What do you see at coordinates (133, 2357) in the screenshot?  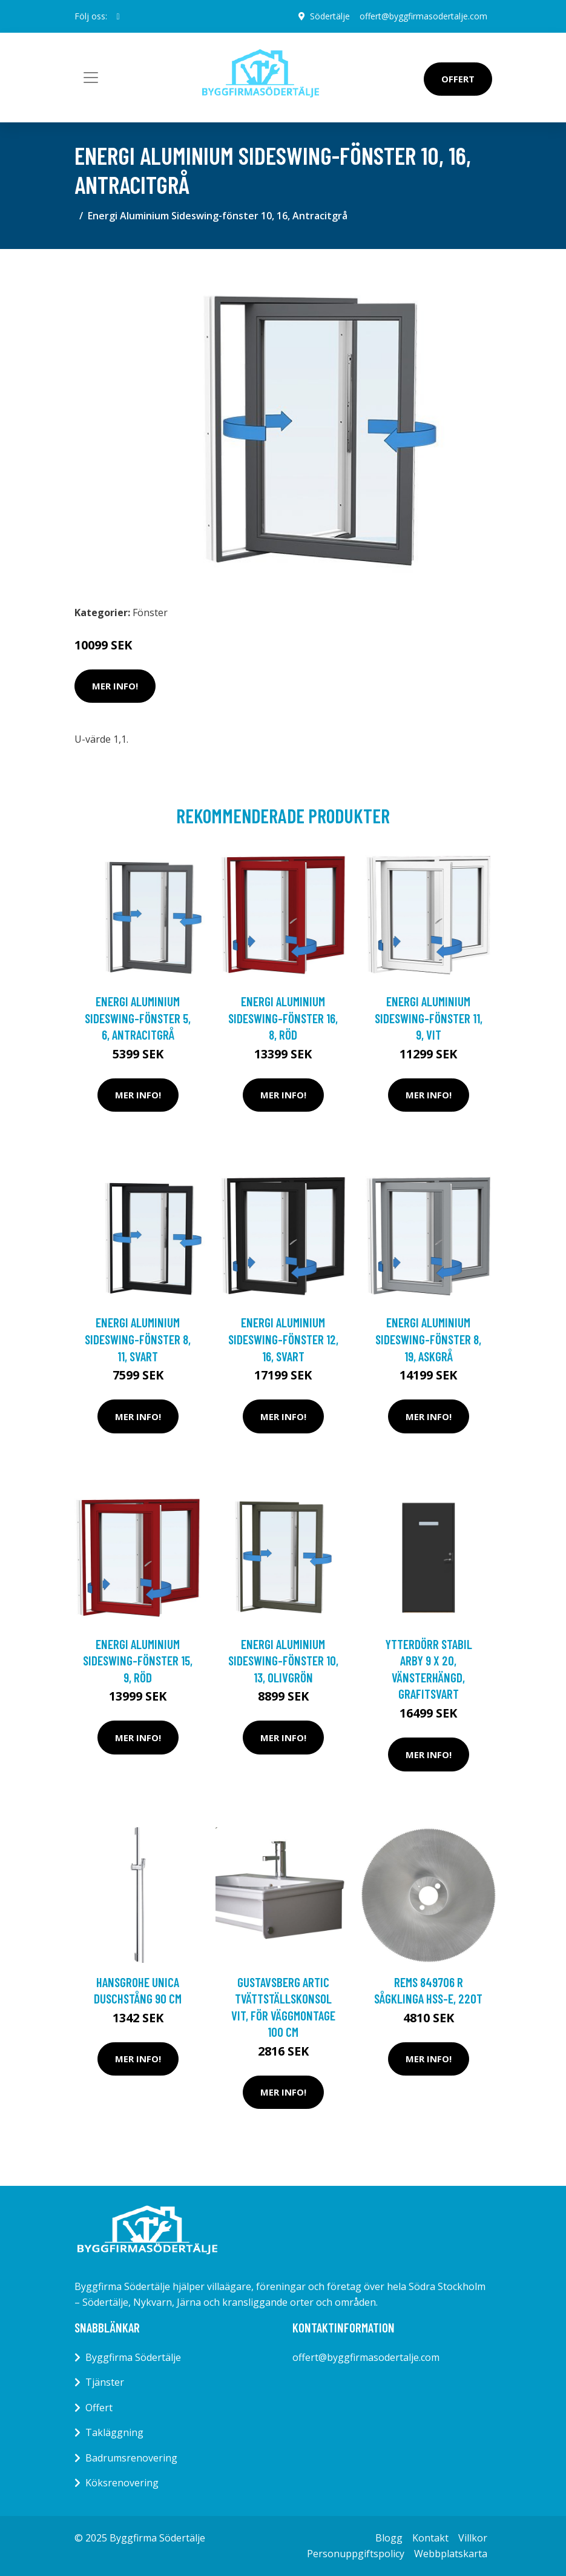 I see `Byggfirma Södertälje` at bounding box center [133, 2357].